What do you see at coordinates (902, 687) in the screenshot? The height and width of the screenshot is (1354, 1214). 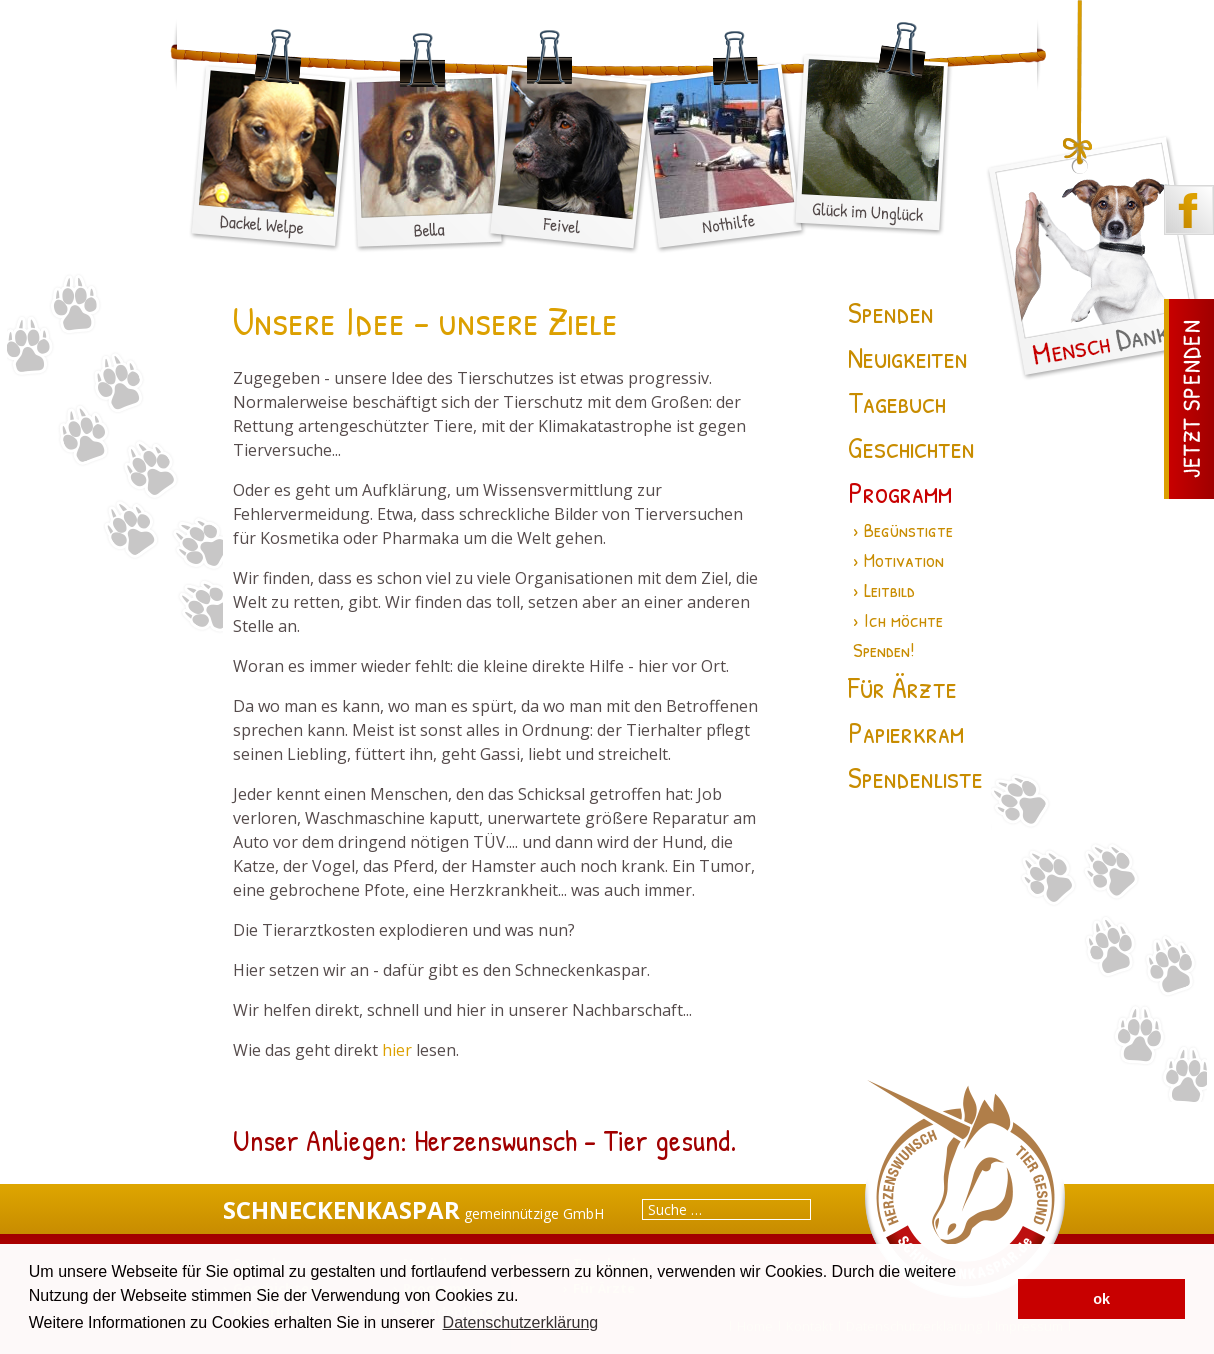 I see `Für Ärzte` at bounding box center [902, 687].